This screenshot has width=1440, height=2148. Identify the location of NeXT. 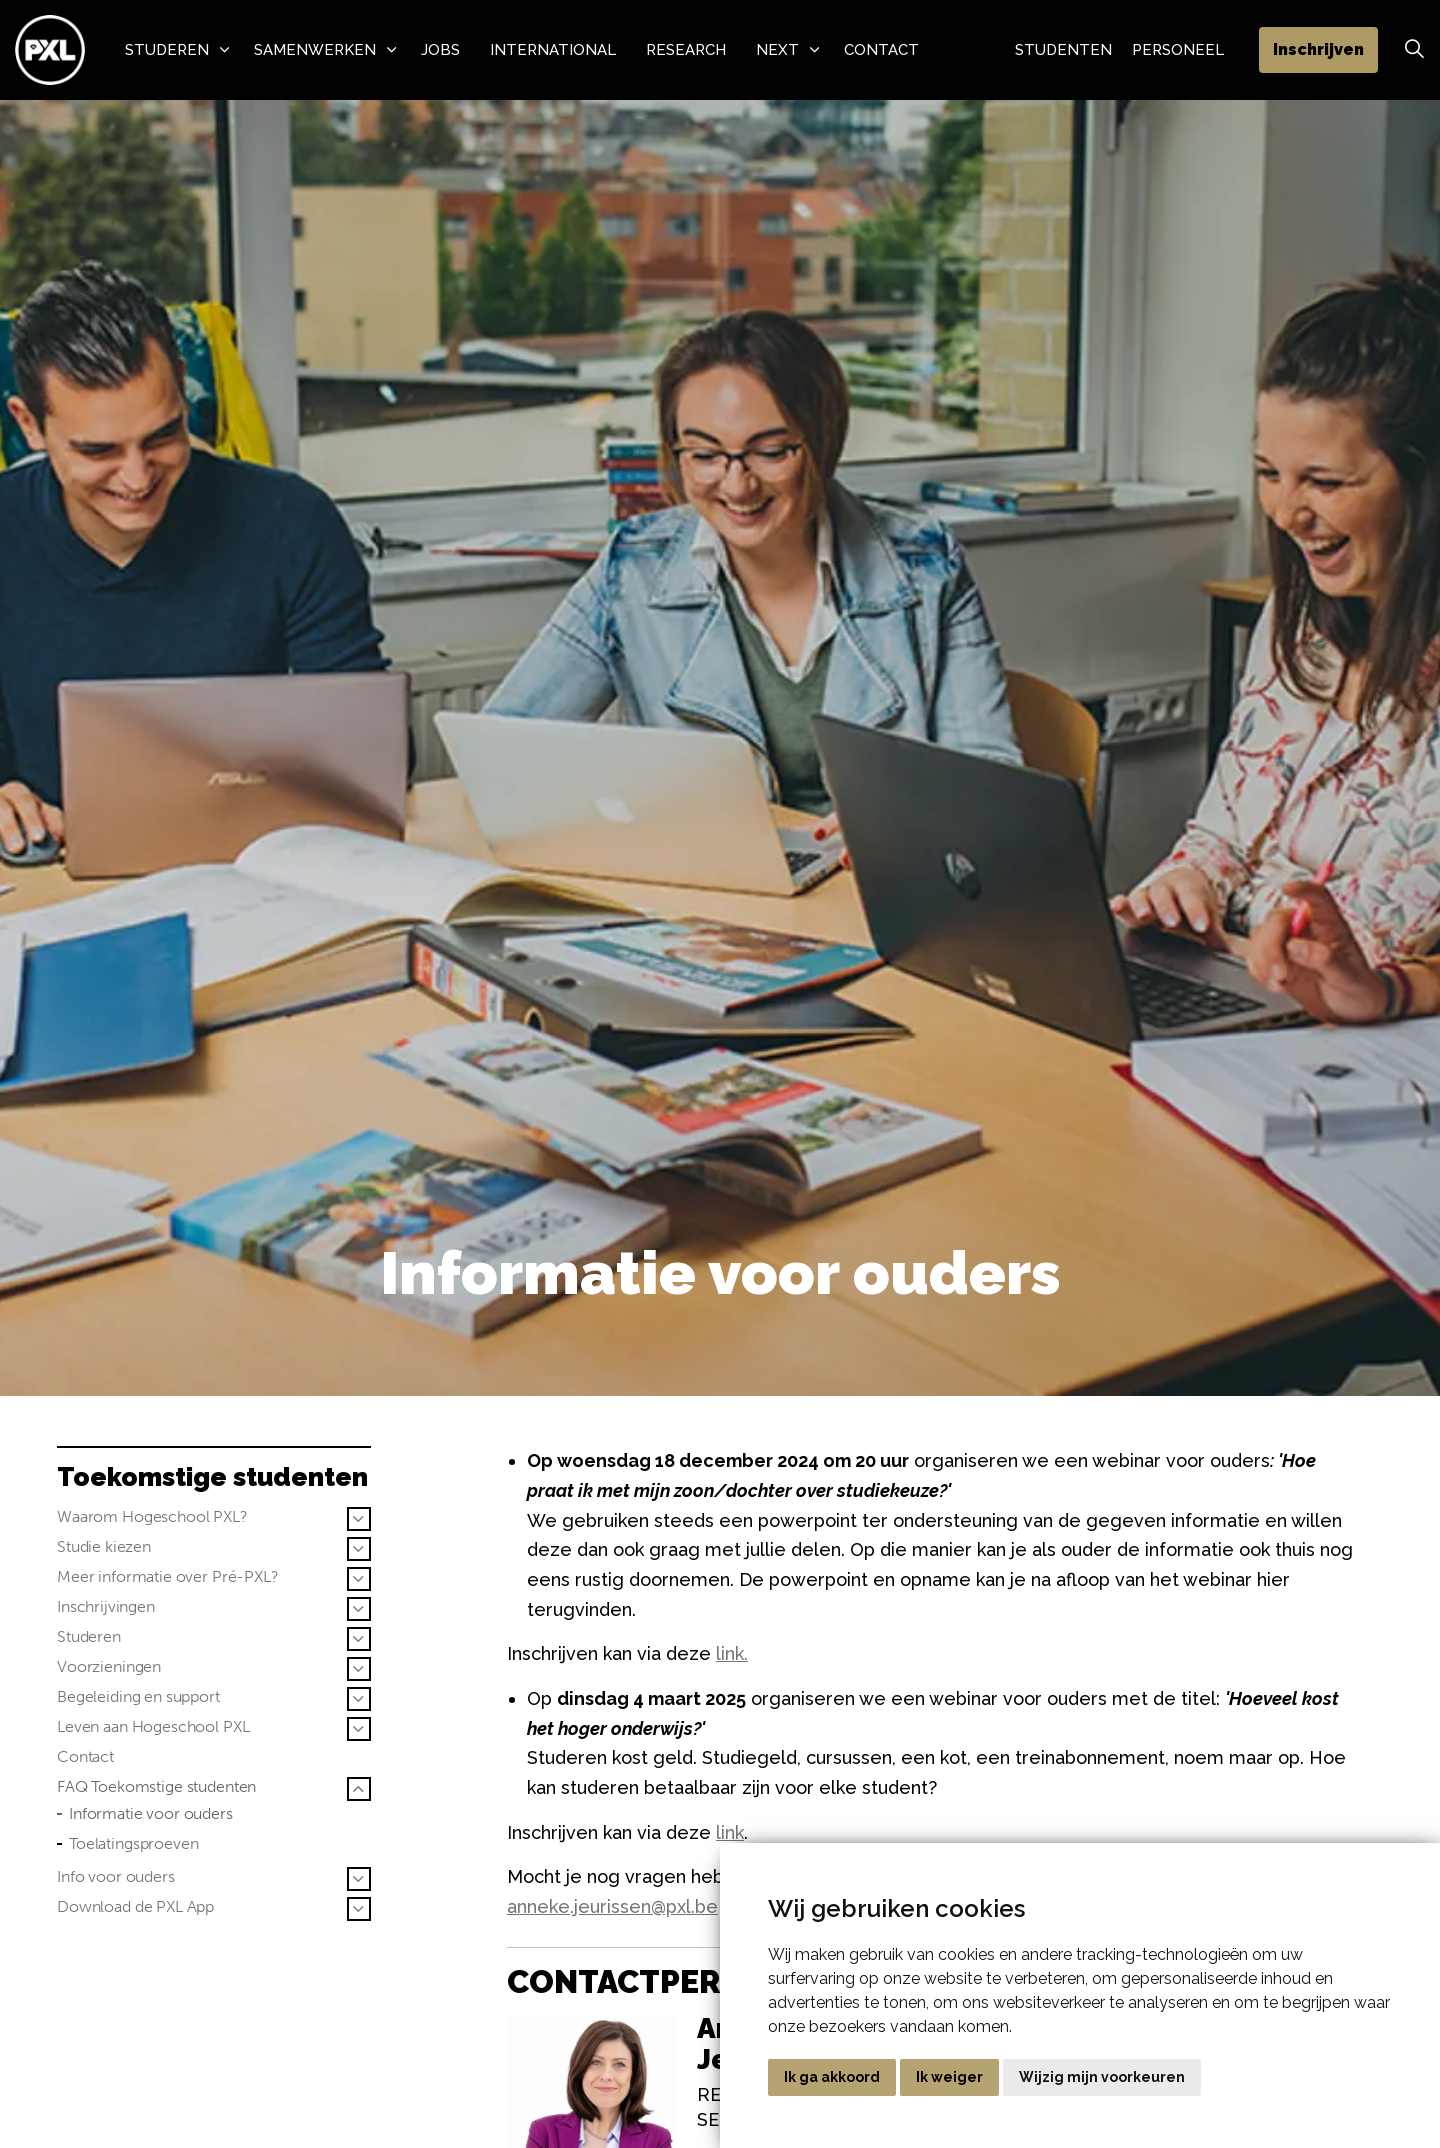
(777, 50).